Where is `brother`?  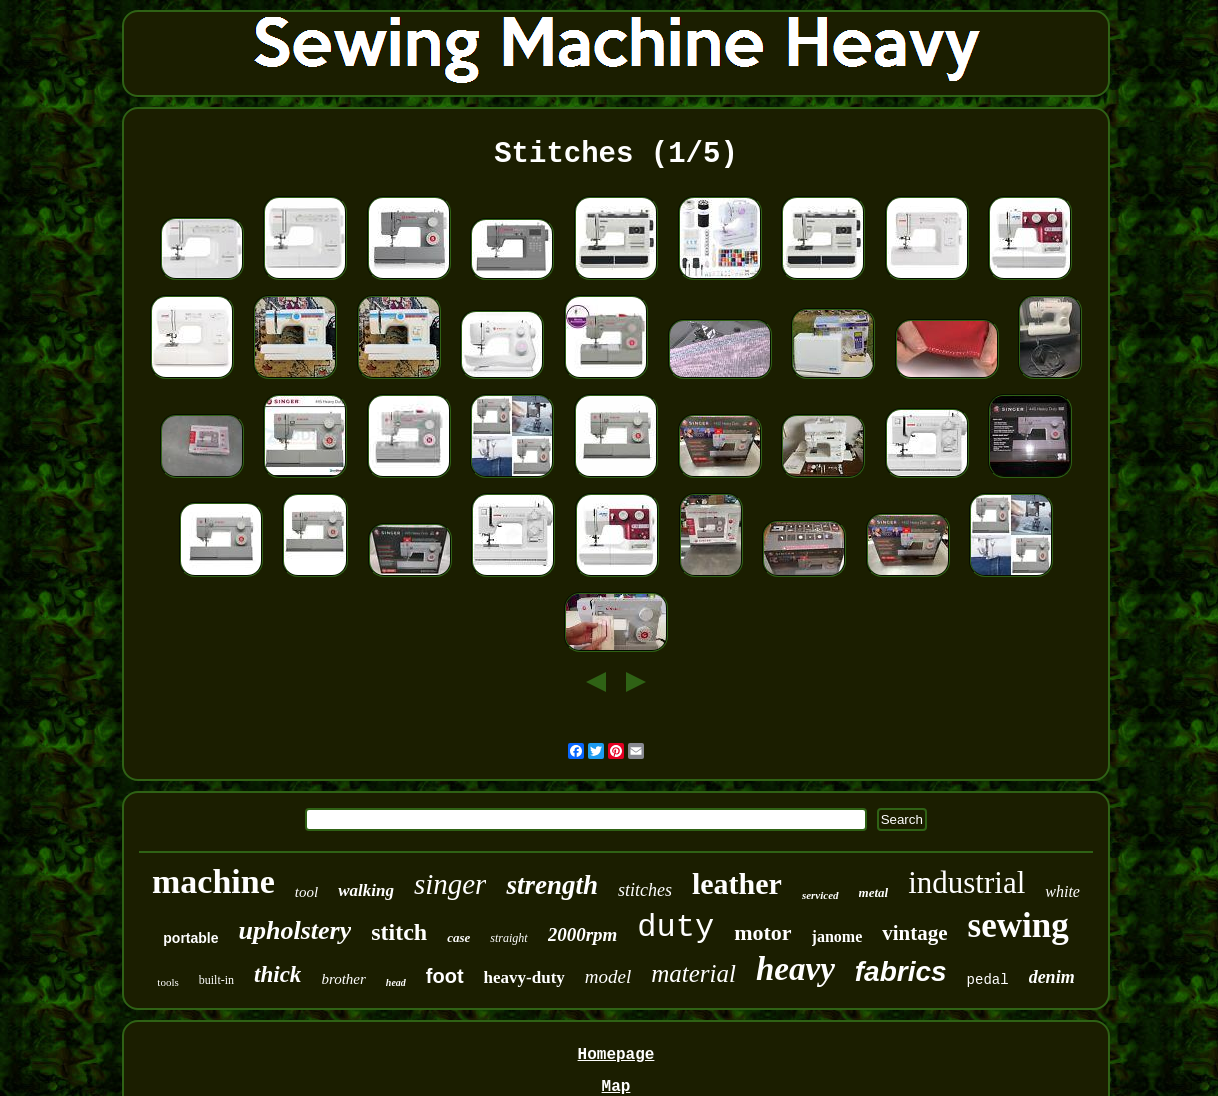 brother is located at coordinates (343, 979).